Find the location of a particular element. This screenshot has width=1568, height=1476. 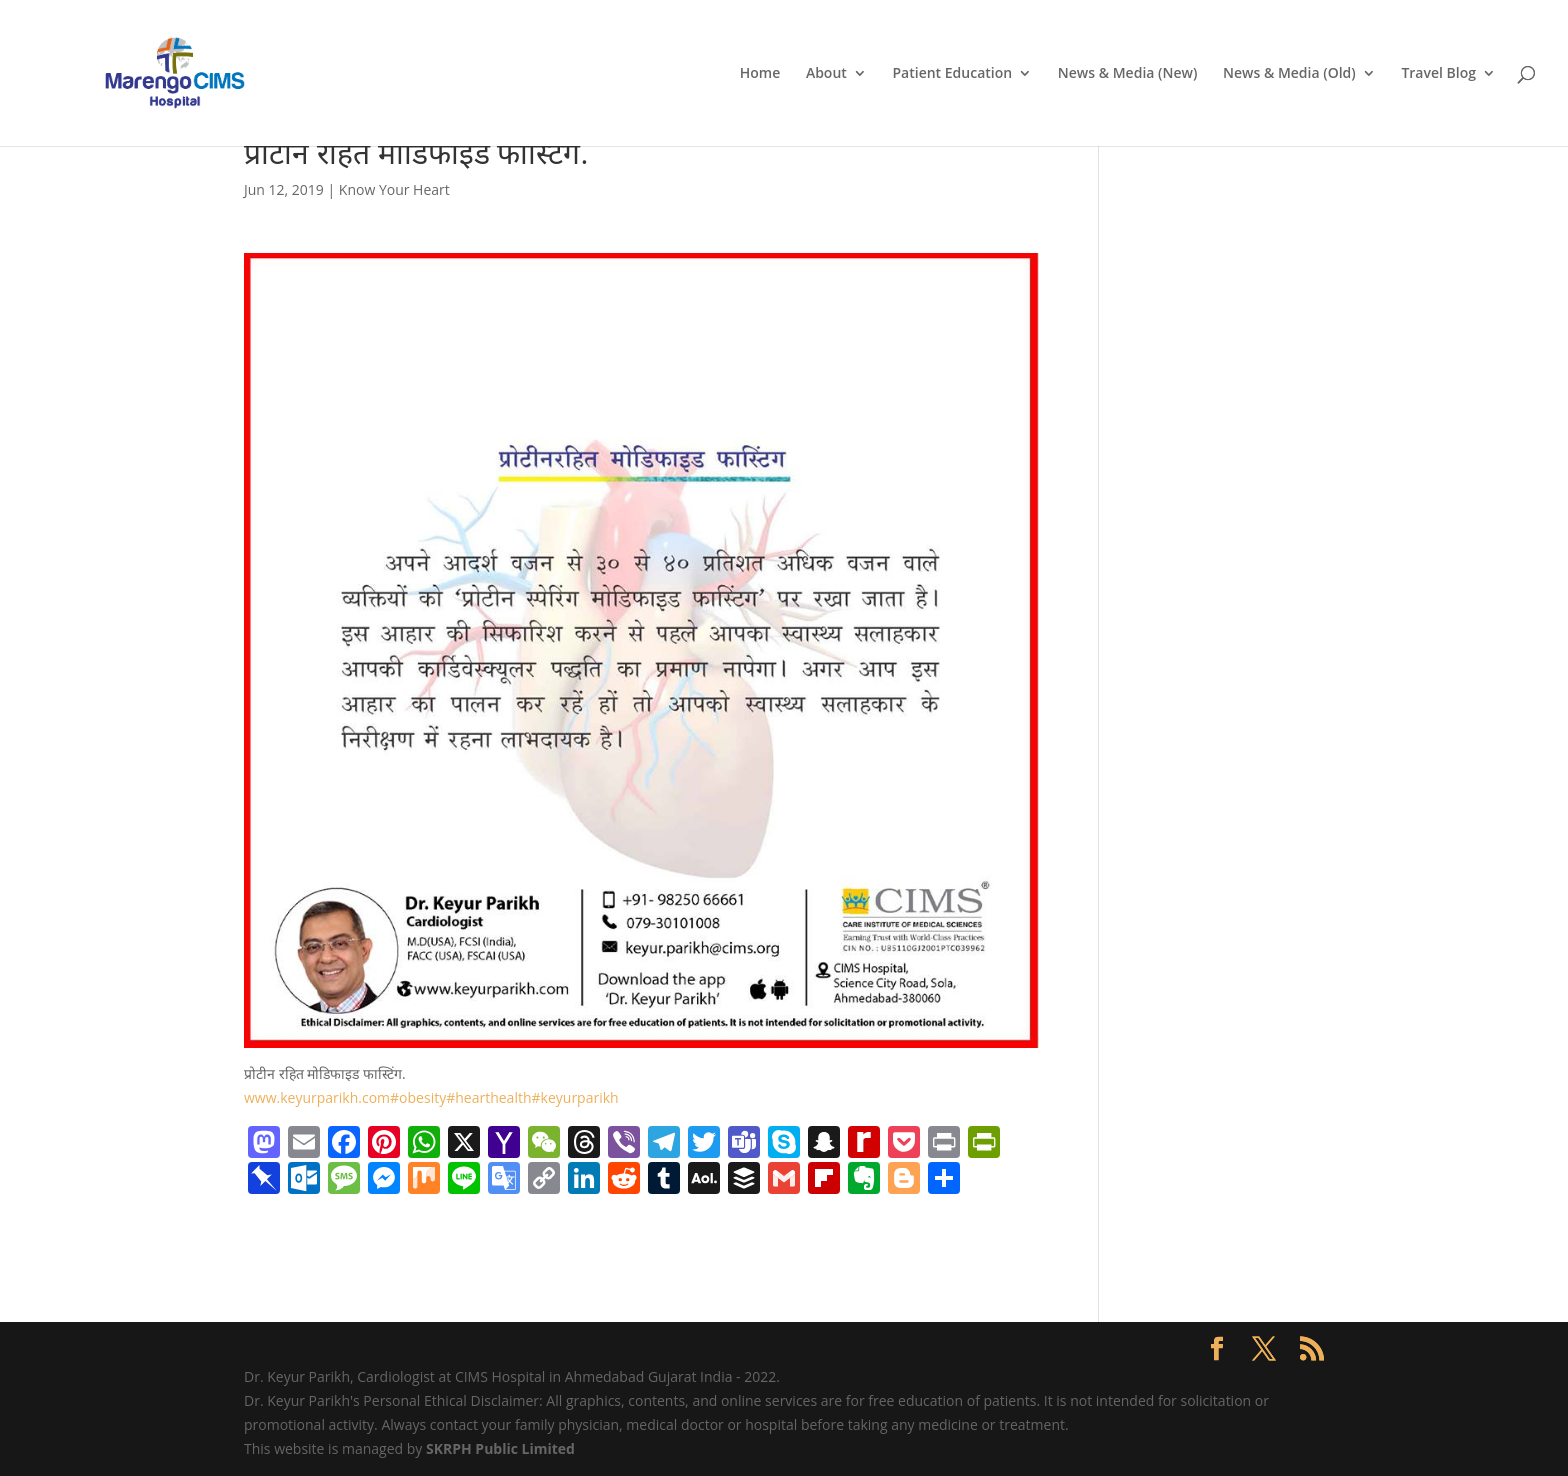

#obesity is located at coordinates (418, 1097).